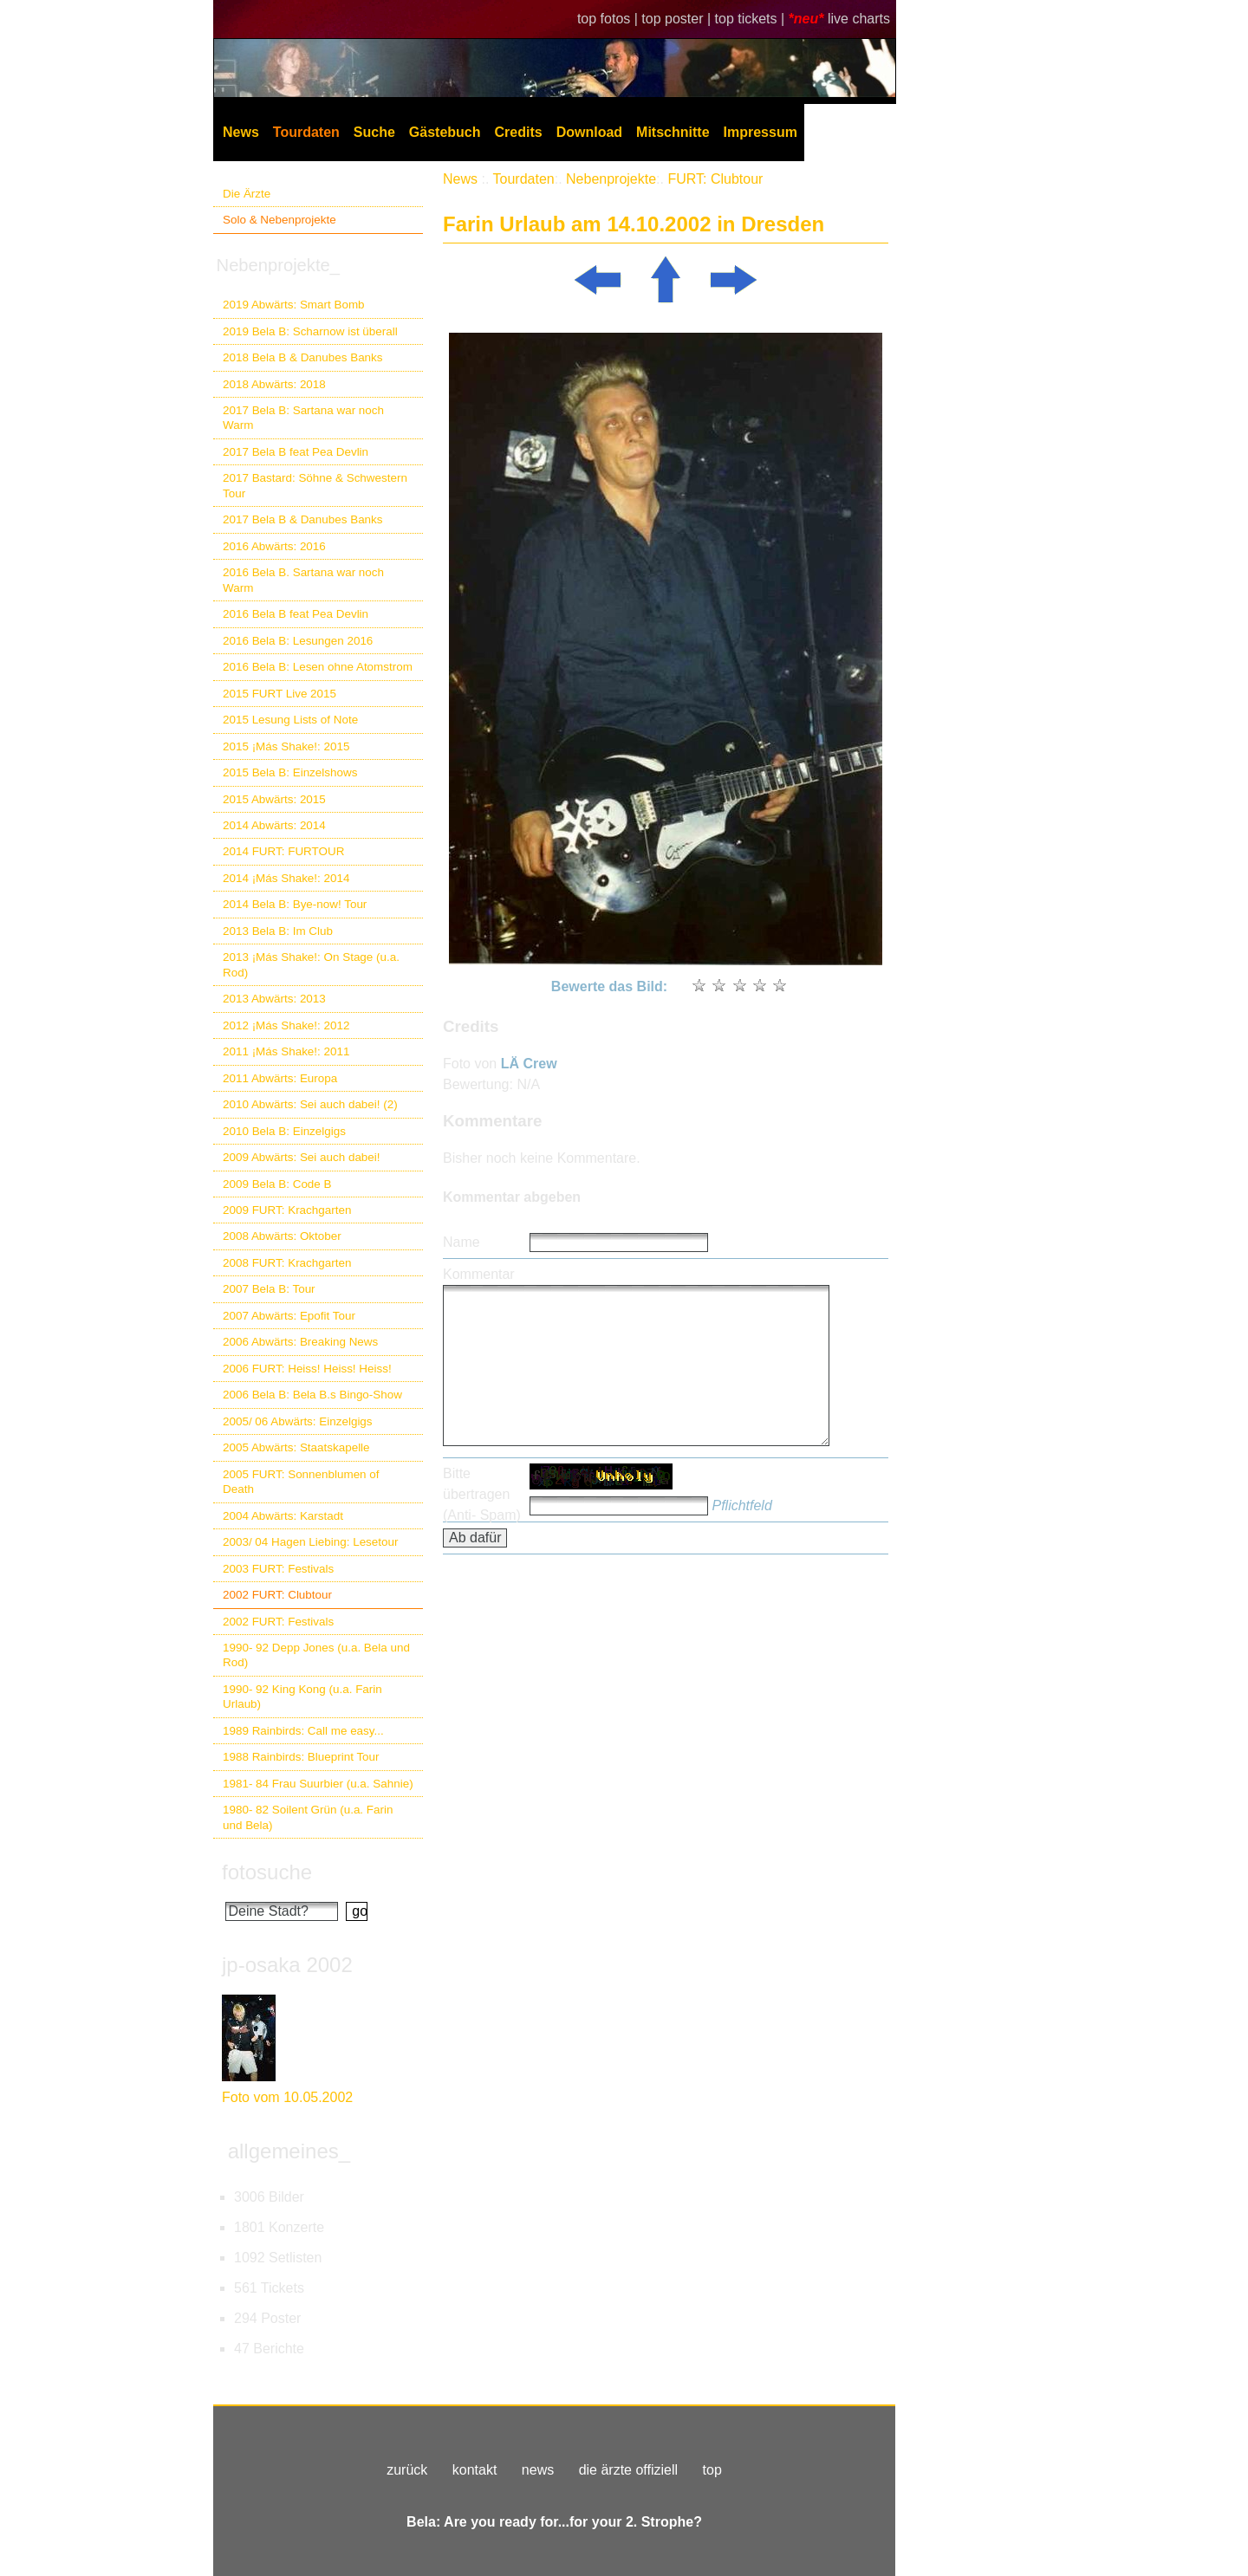  I want to click on 2003 FURT: Festivals, so click(278, 1568).